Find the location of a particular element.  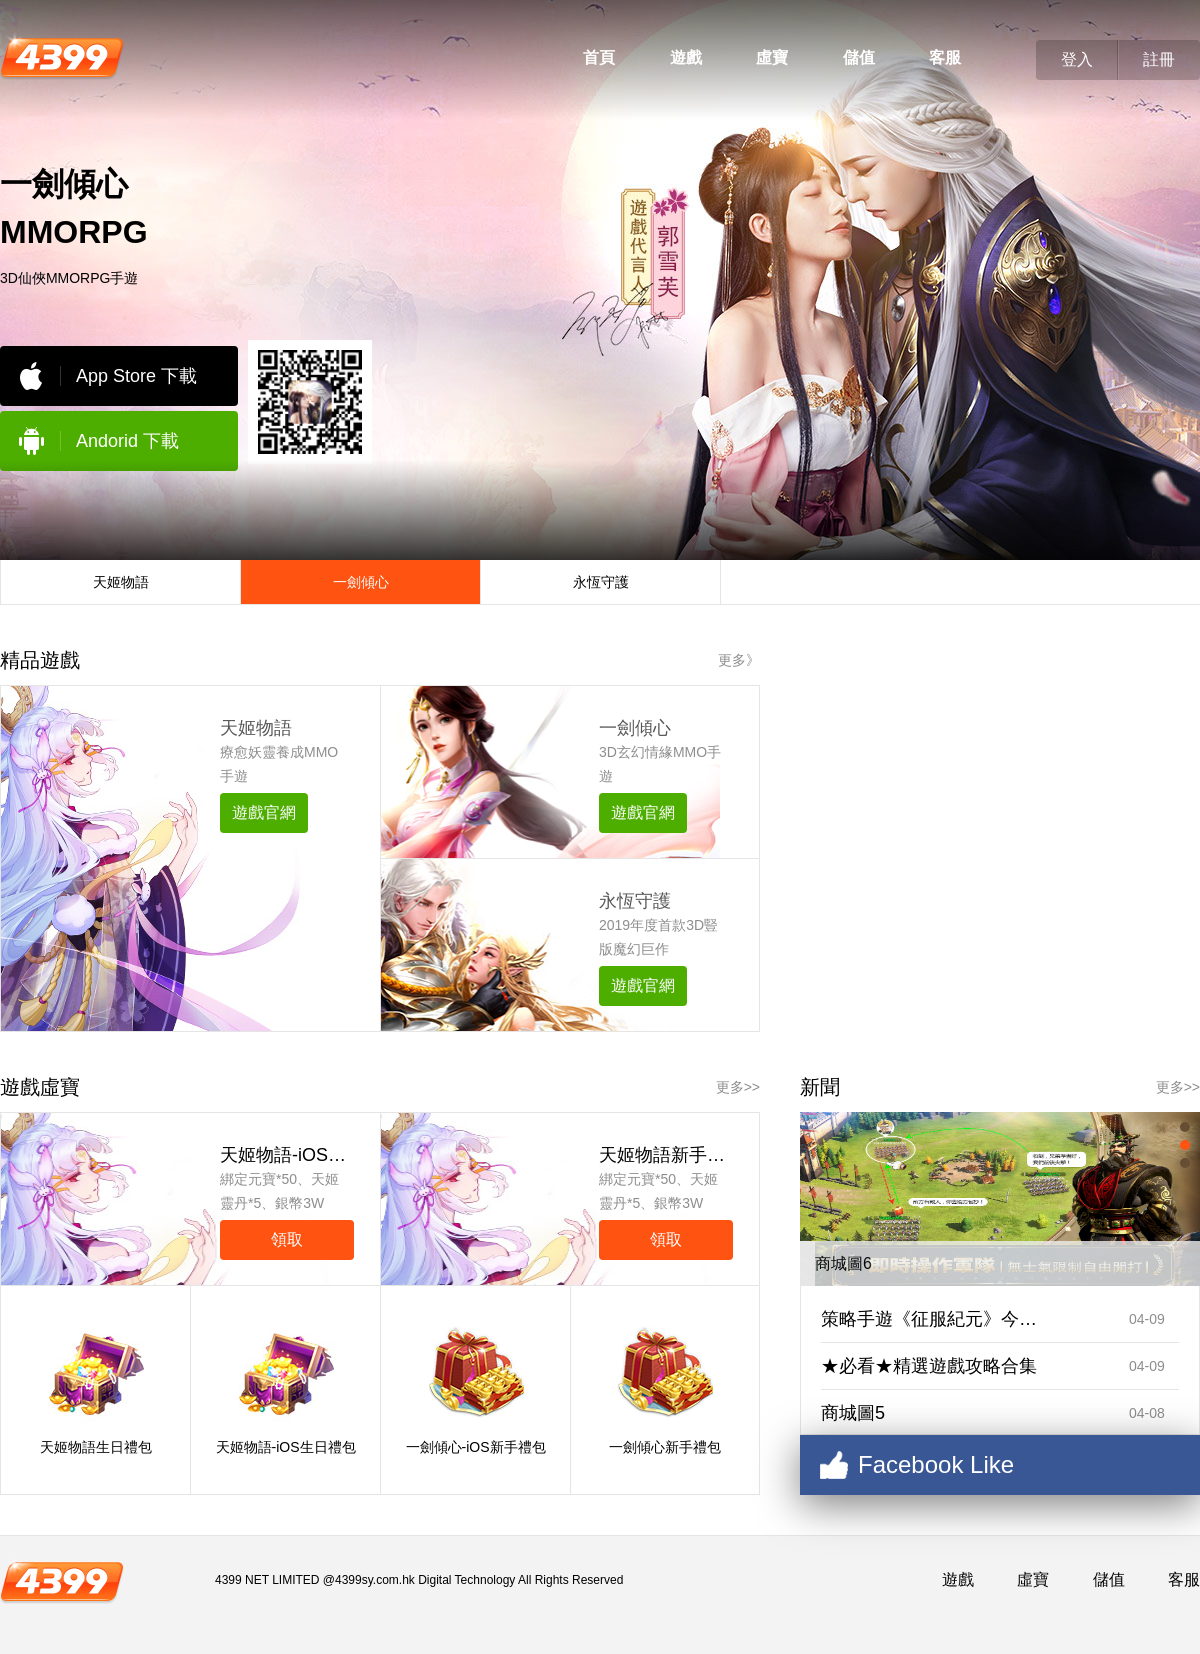

更多》 is located at coordinates (739, 660).